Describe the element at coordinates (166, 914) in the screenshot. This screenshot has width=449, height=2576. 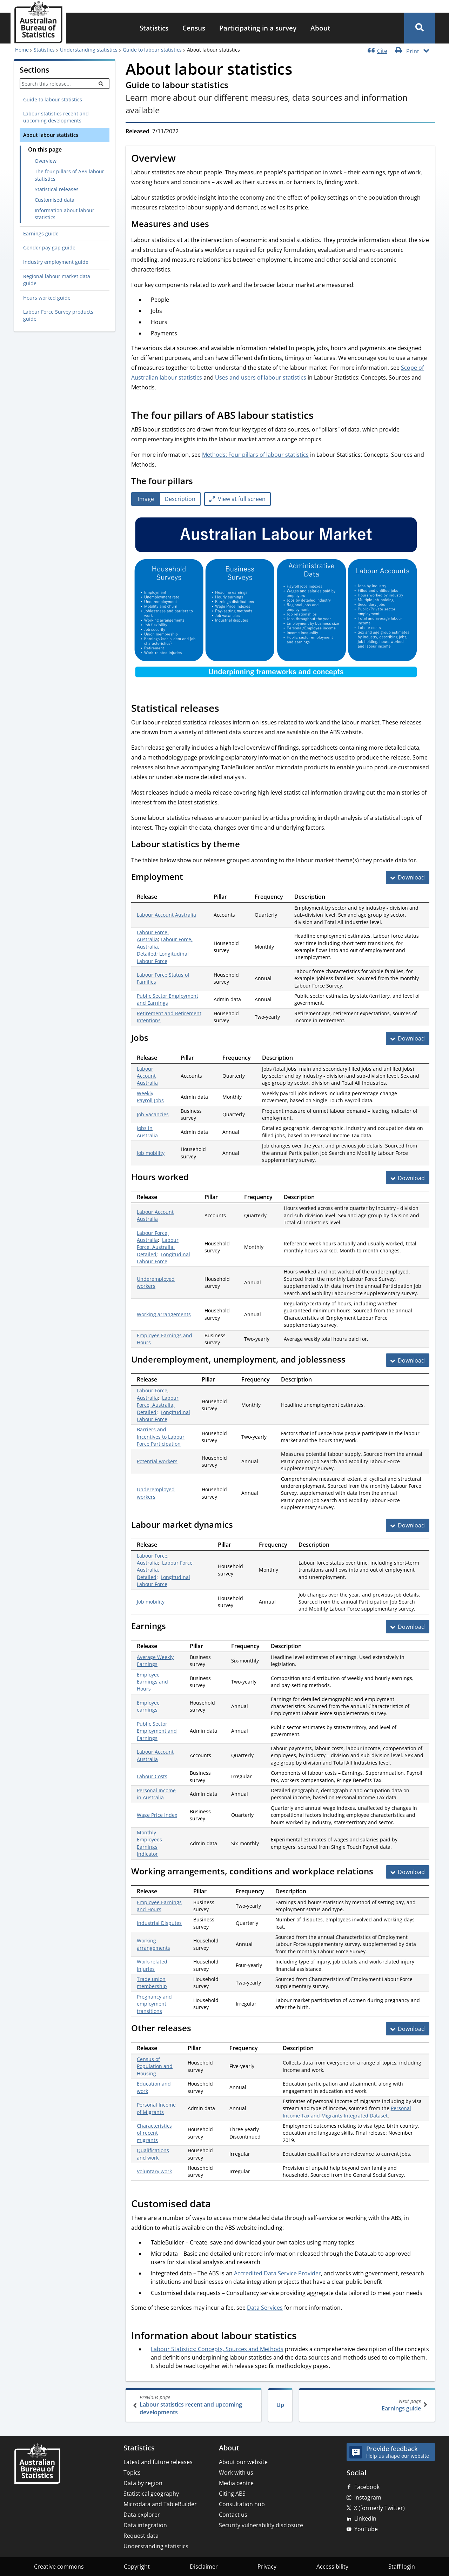
I see `Labour Account Australia` at that location.